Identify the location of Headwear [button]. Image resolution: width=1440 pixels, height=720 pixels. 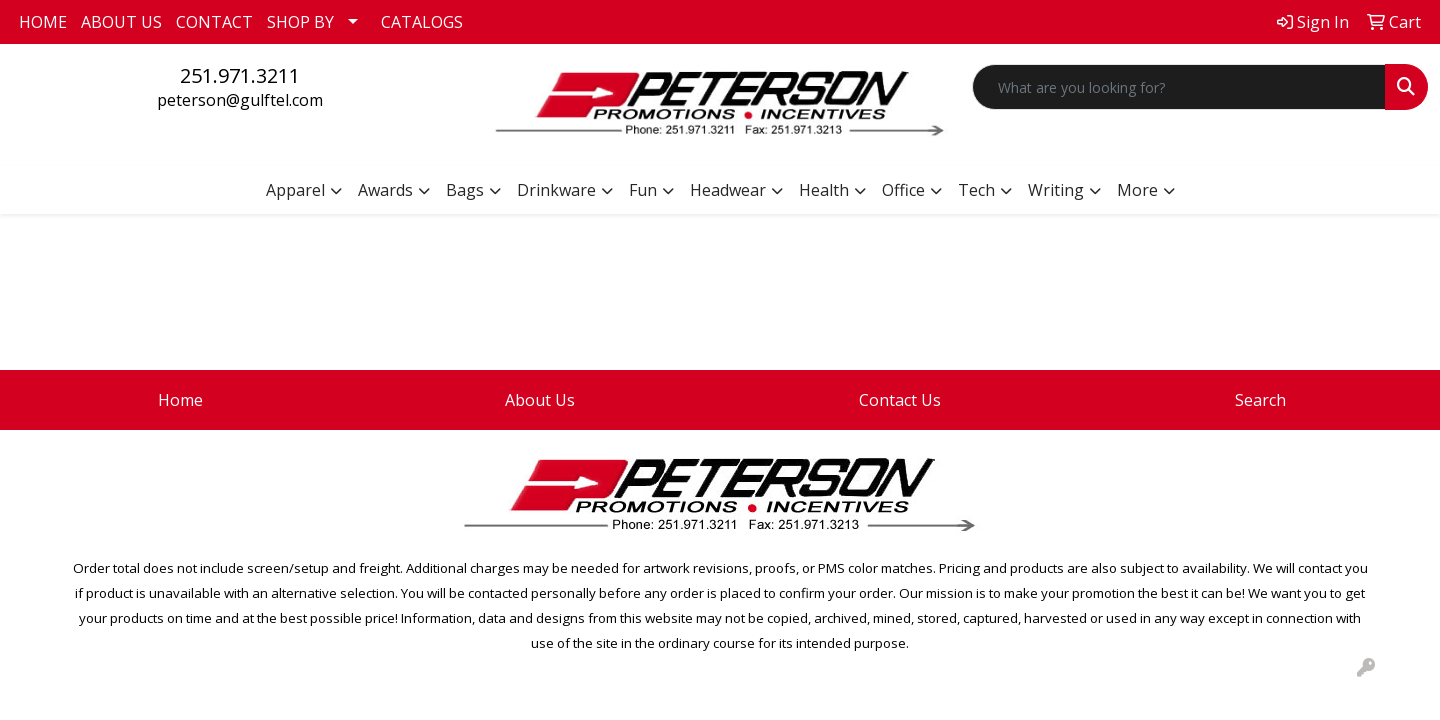
(728, 190).